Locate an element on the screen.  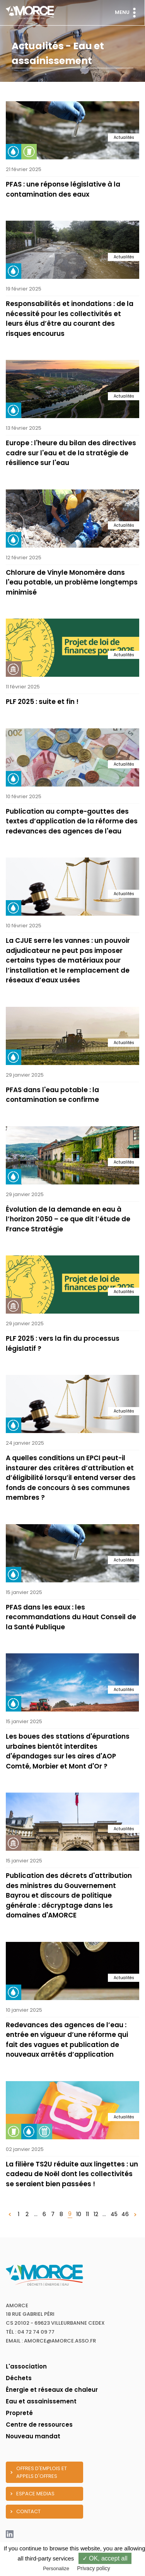
11 is located at coordinates (87, 2214).